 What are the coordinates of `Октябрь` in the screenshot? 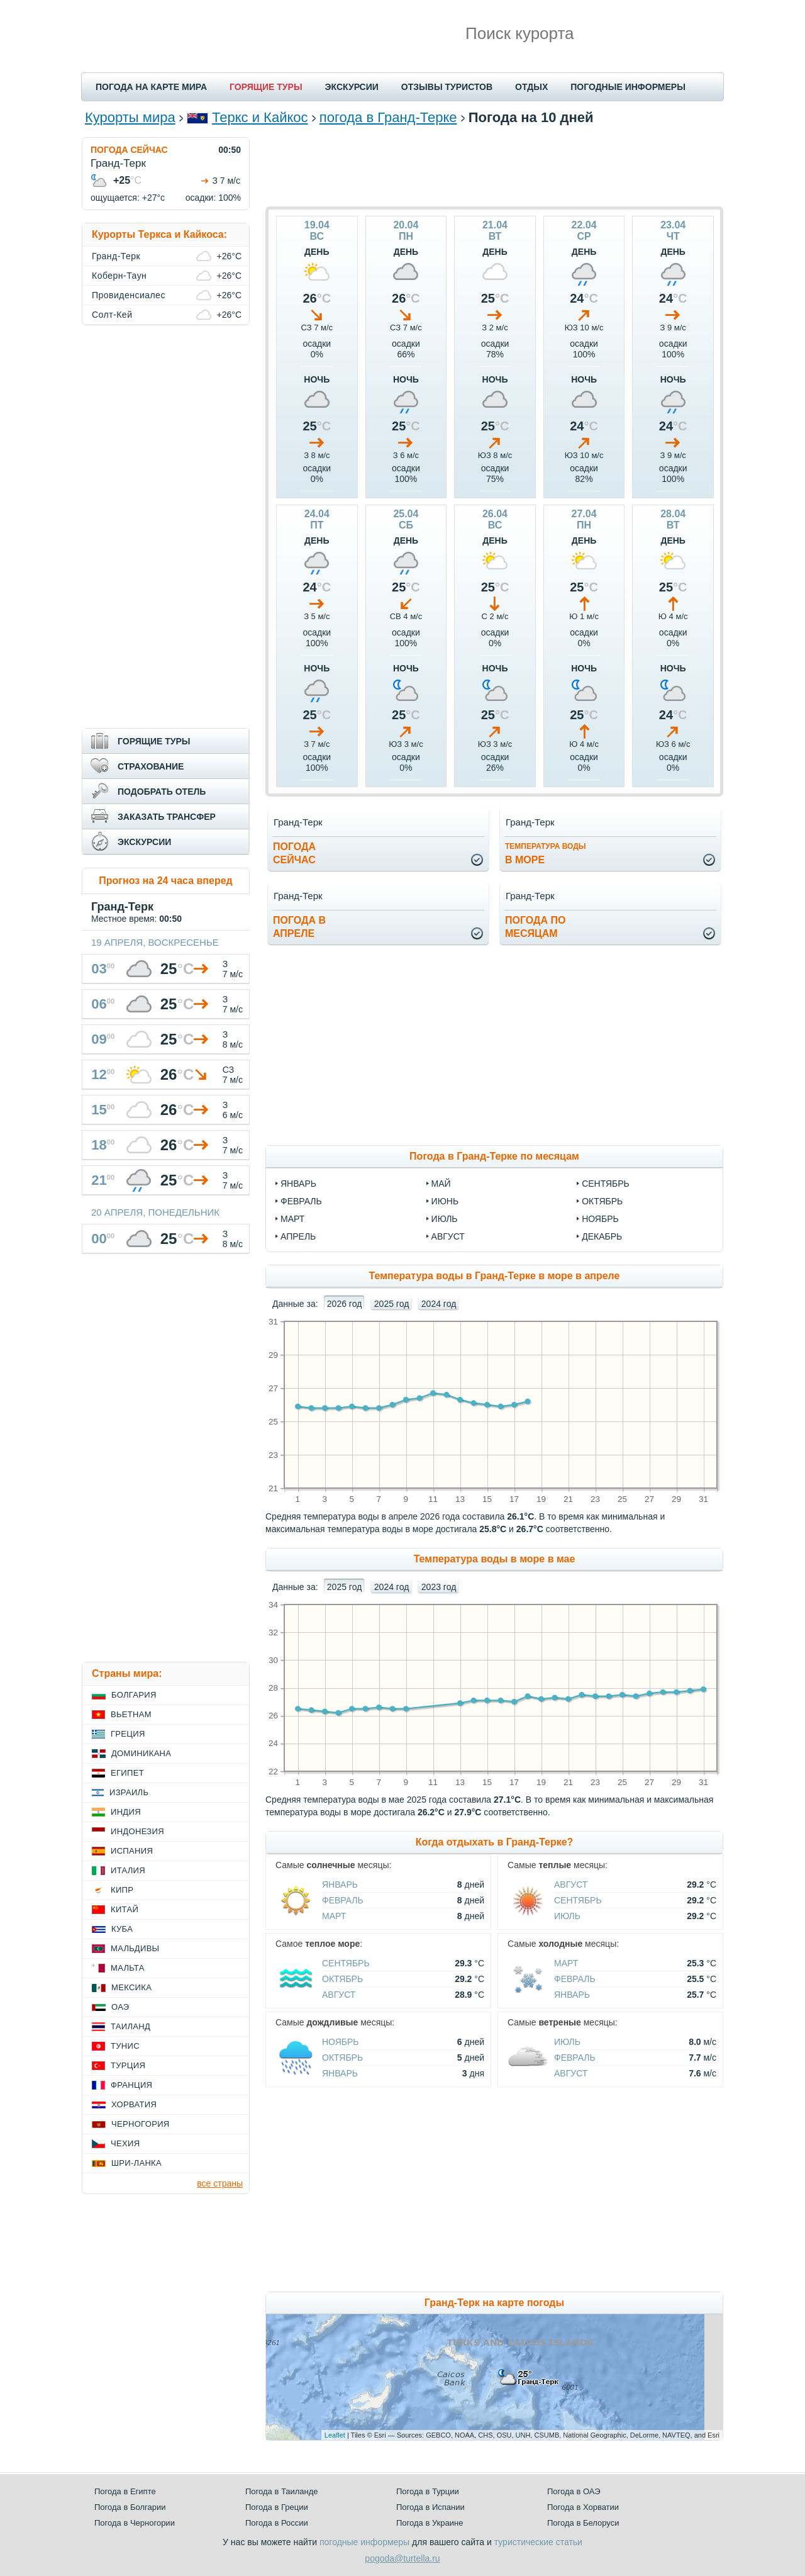 It's located at (342, 1979).